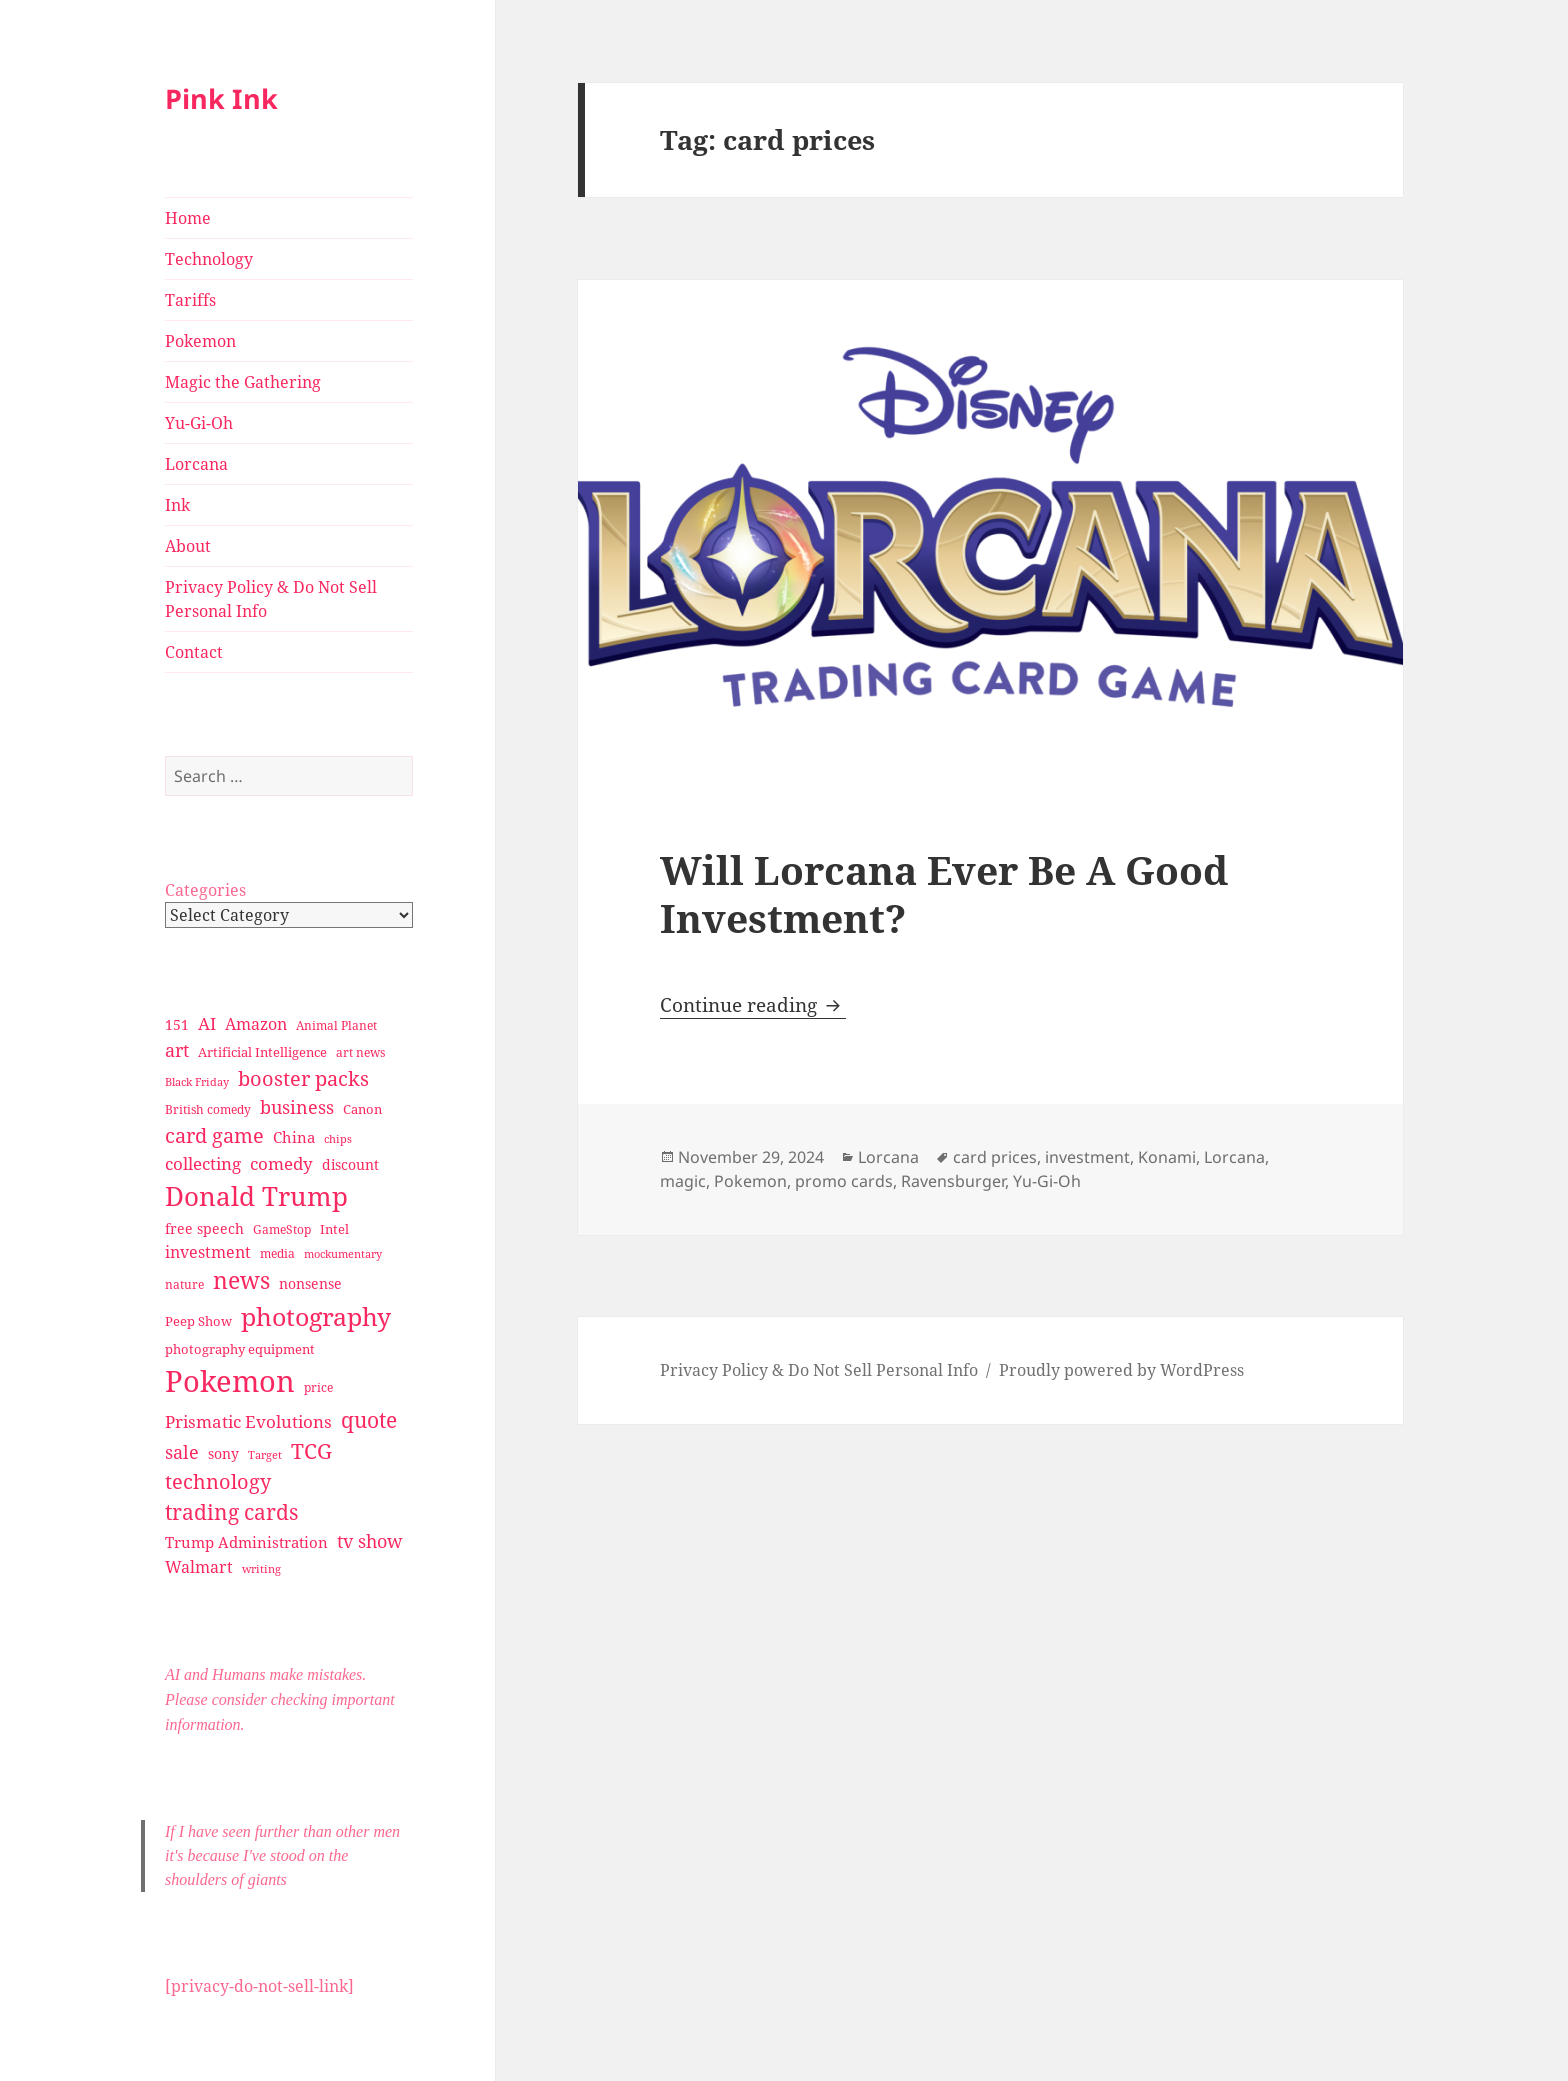 Image resolution: width=1568 pixels, height=2081 pixels. I want to click on magic, so click(683, 1181).